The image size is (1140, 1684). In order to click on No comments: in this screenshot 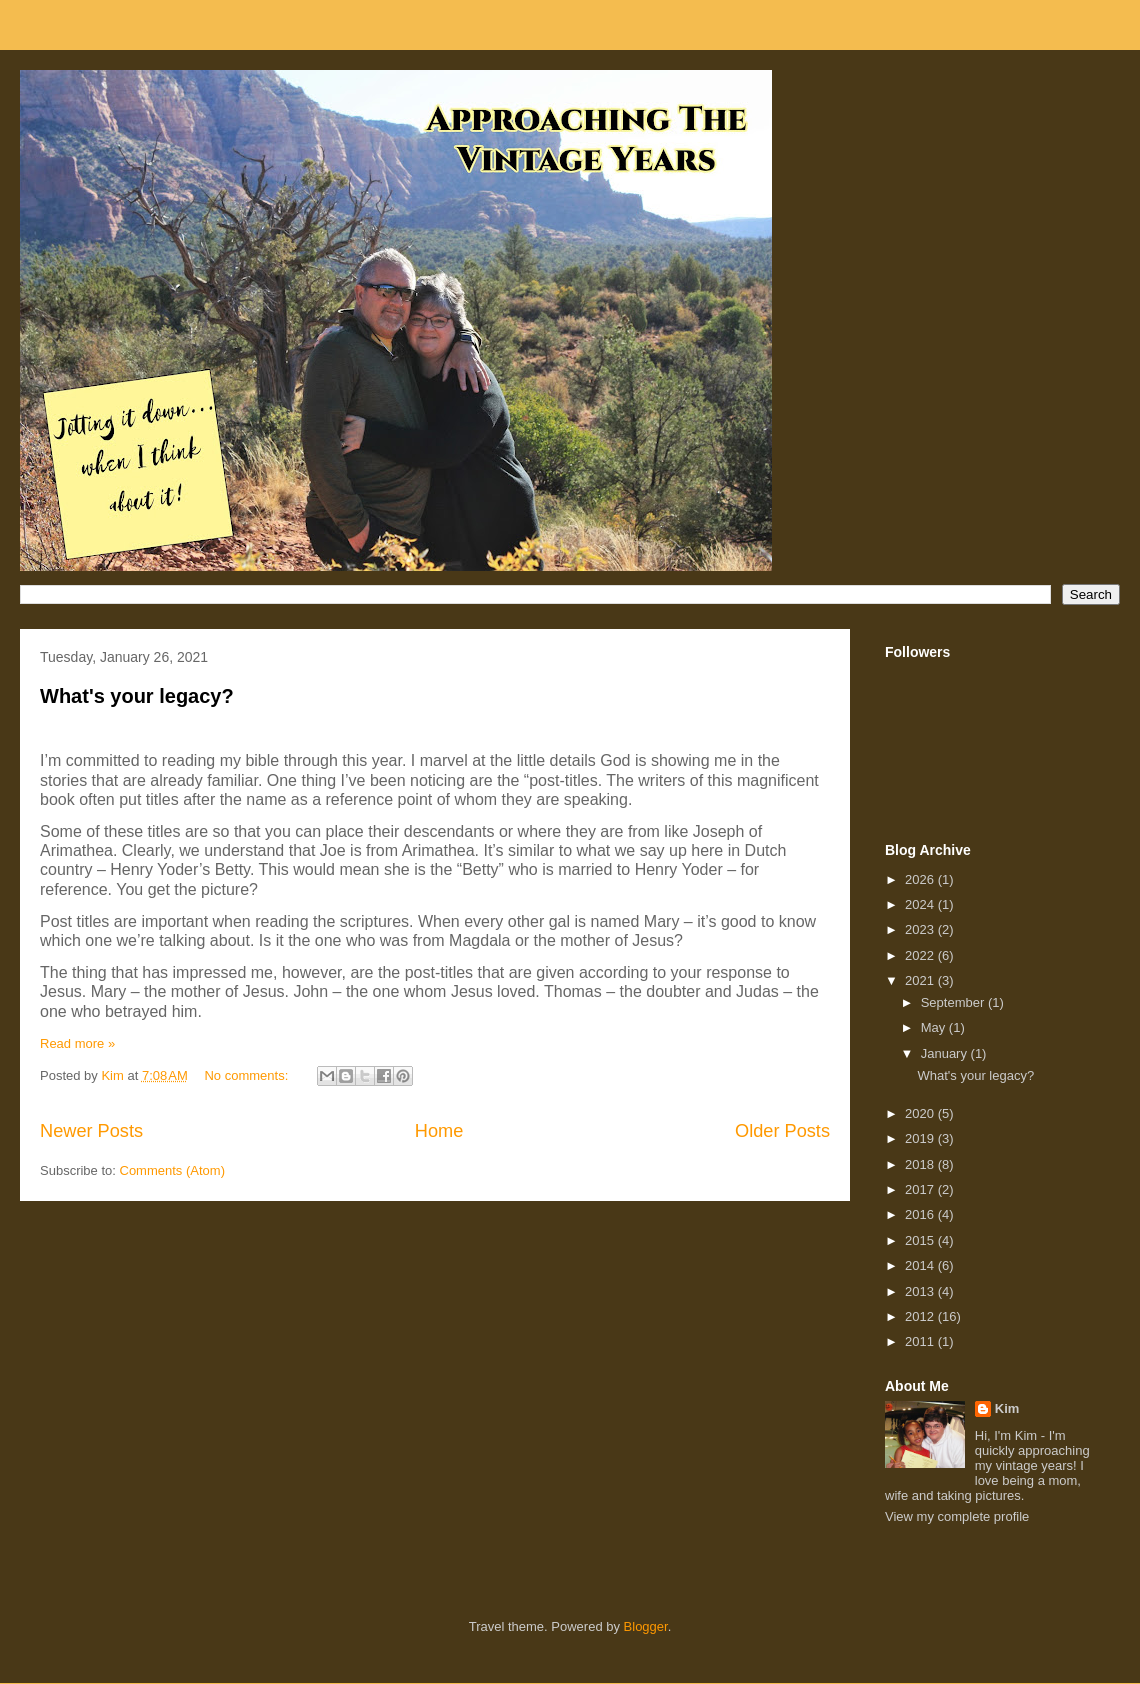, I will do `click(247, 1075)`.